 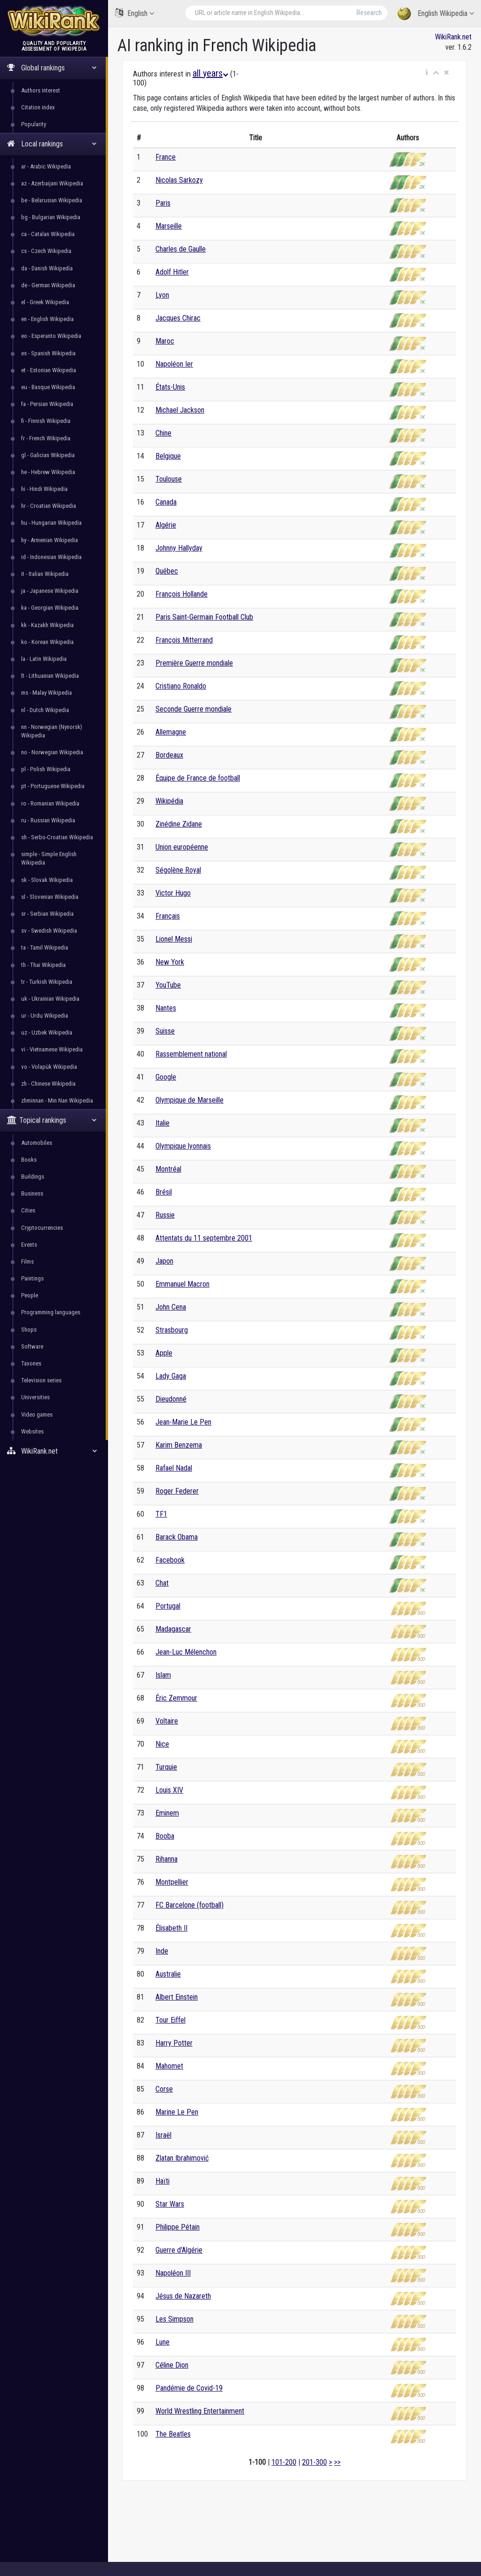 What do you see at coordinates (35, 1397) in the screenshot?
I see `Universities` at bounding box center [35, 1397].